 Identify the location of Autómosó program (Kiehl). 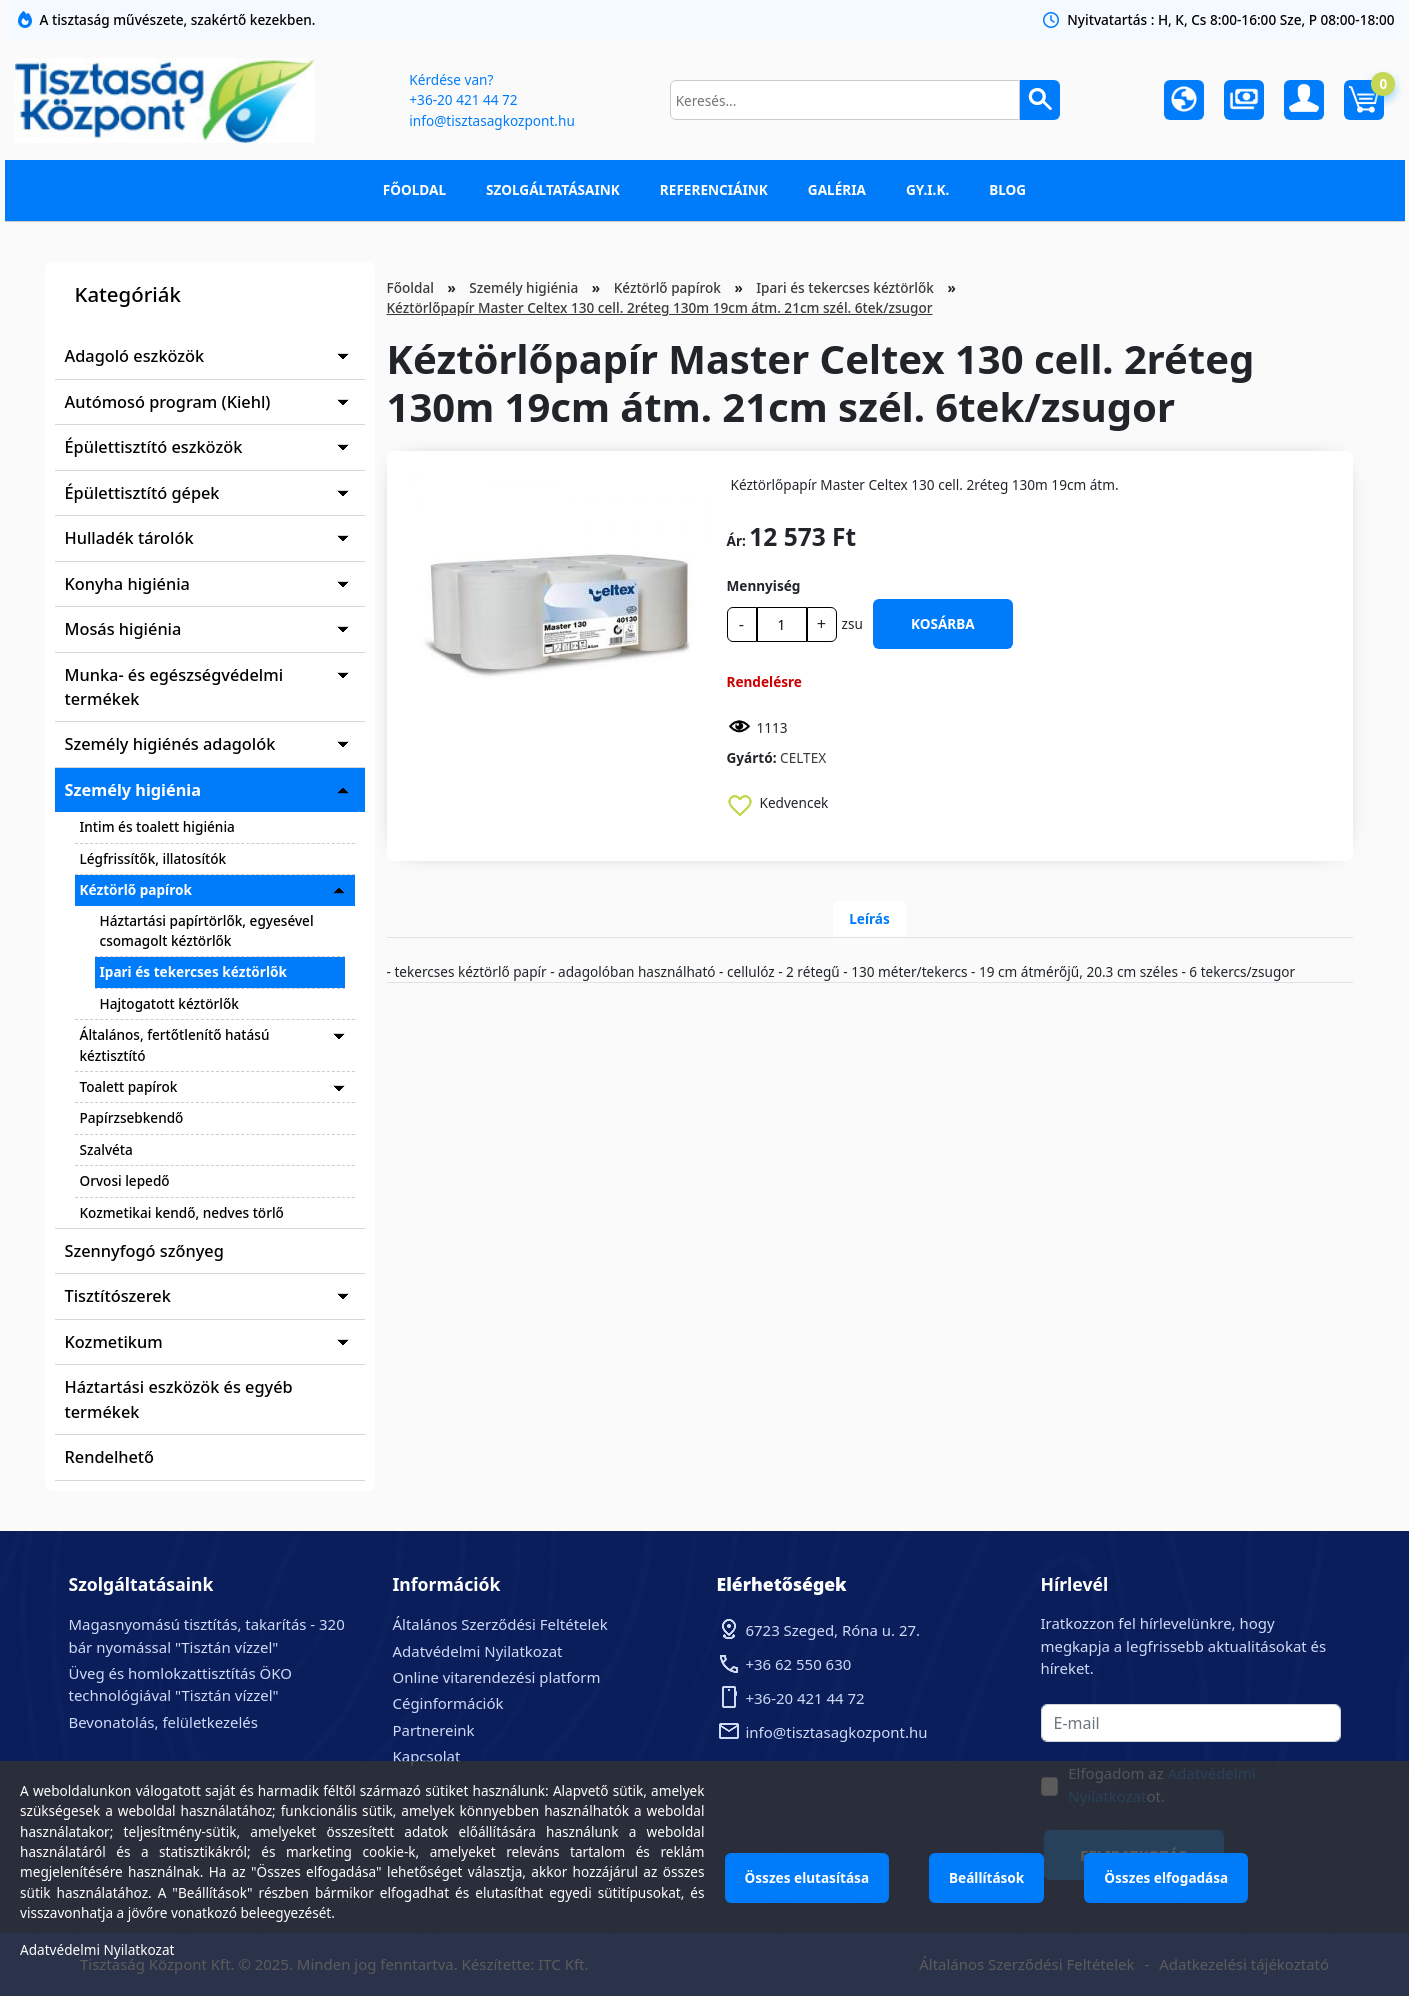
(168, 402).